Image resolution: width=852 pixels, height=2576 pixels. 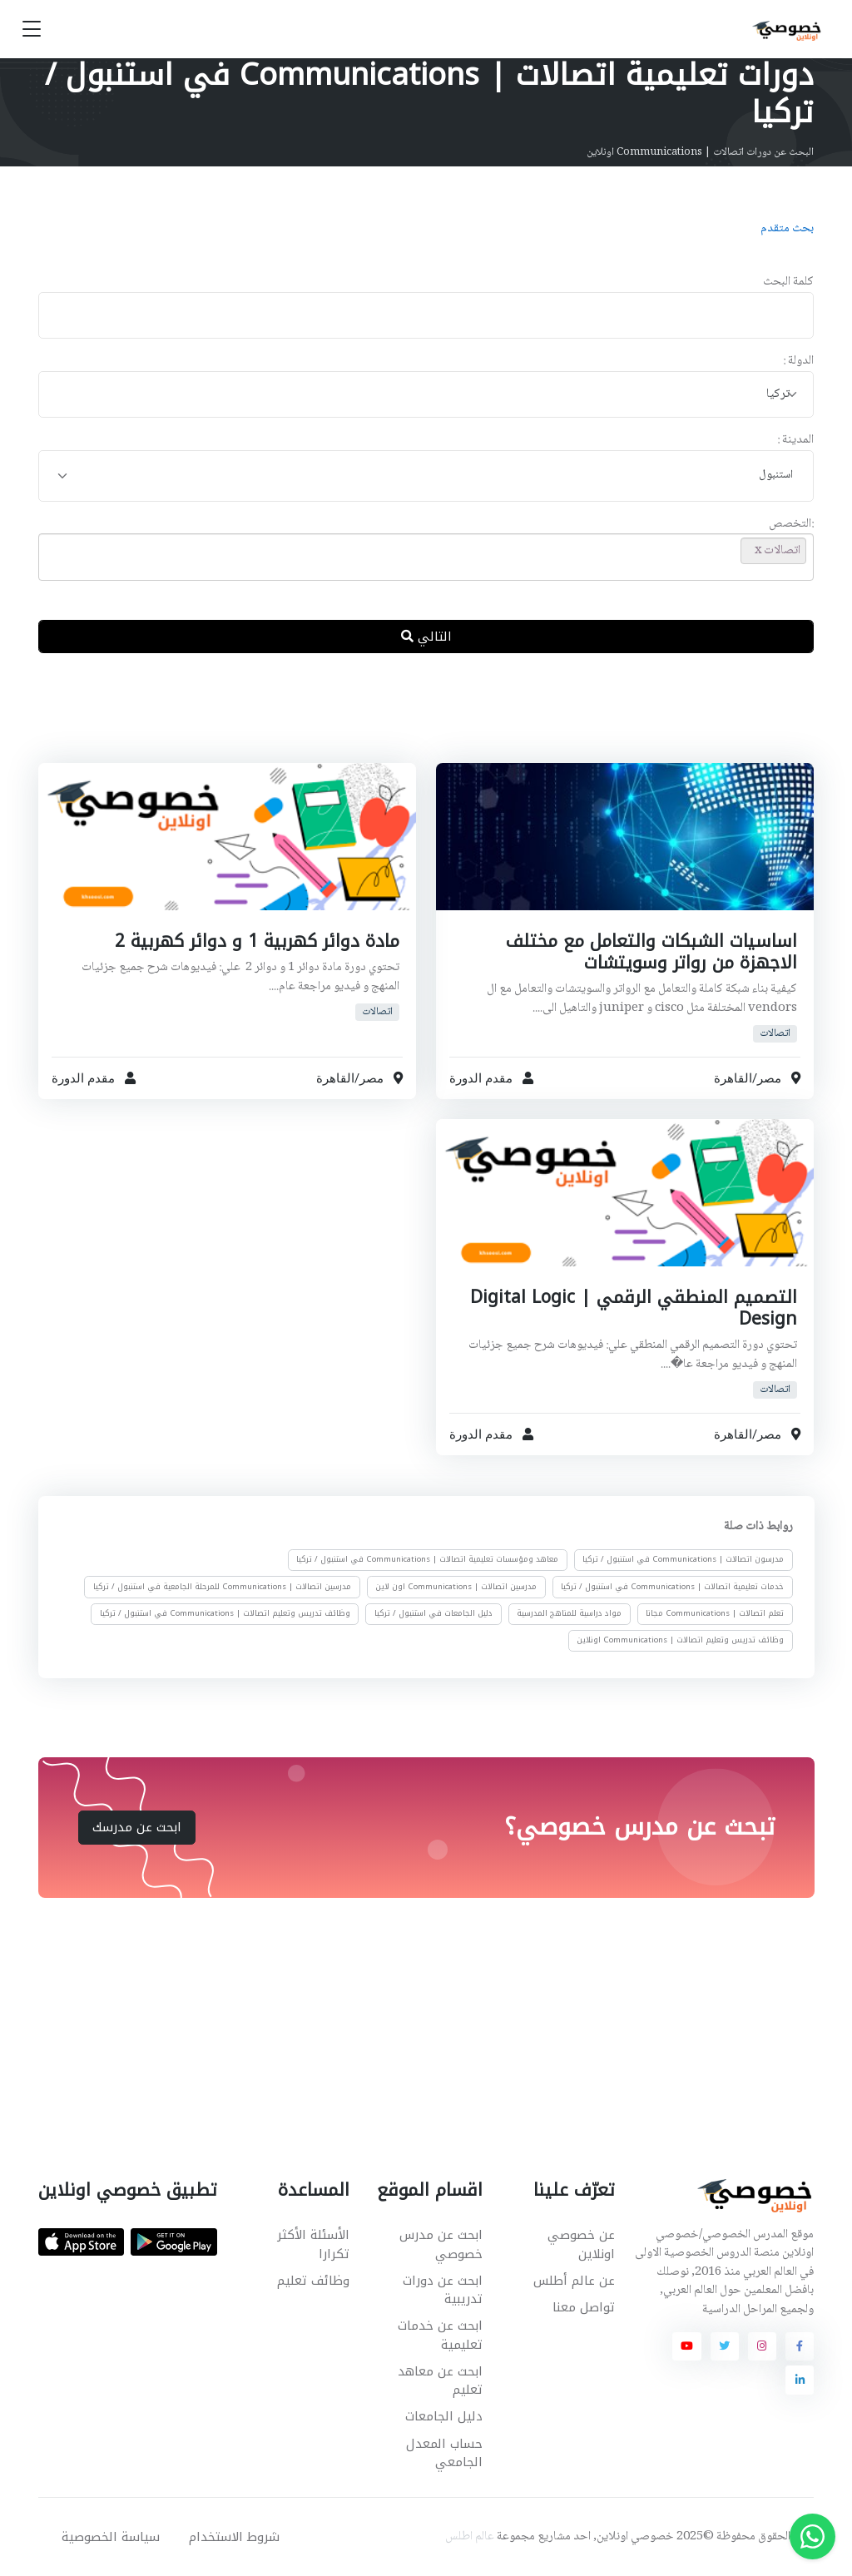 What do you see at coordinates (456, 1585) in the screenshot?
I see `مدرسين اتصالات | Communications اون لاين` at bounding box center [456, 1585].